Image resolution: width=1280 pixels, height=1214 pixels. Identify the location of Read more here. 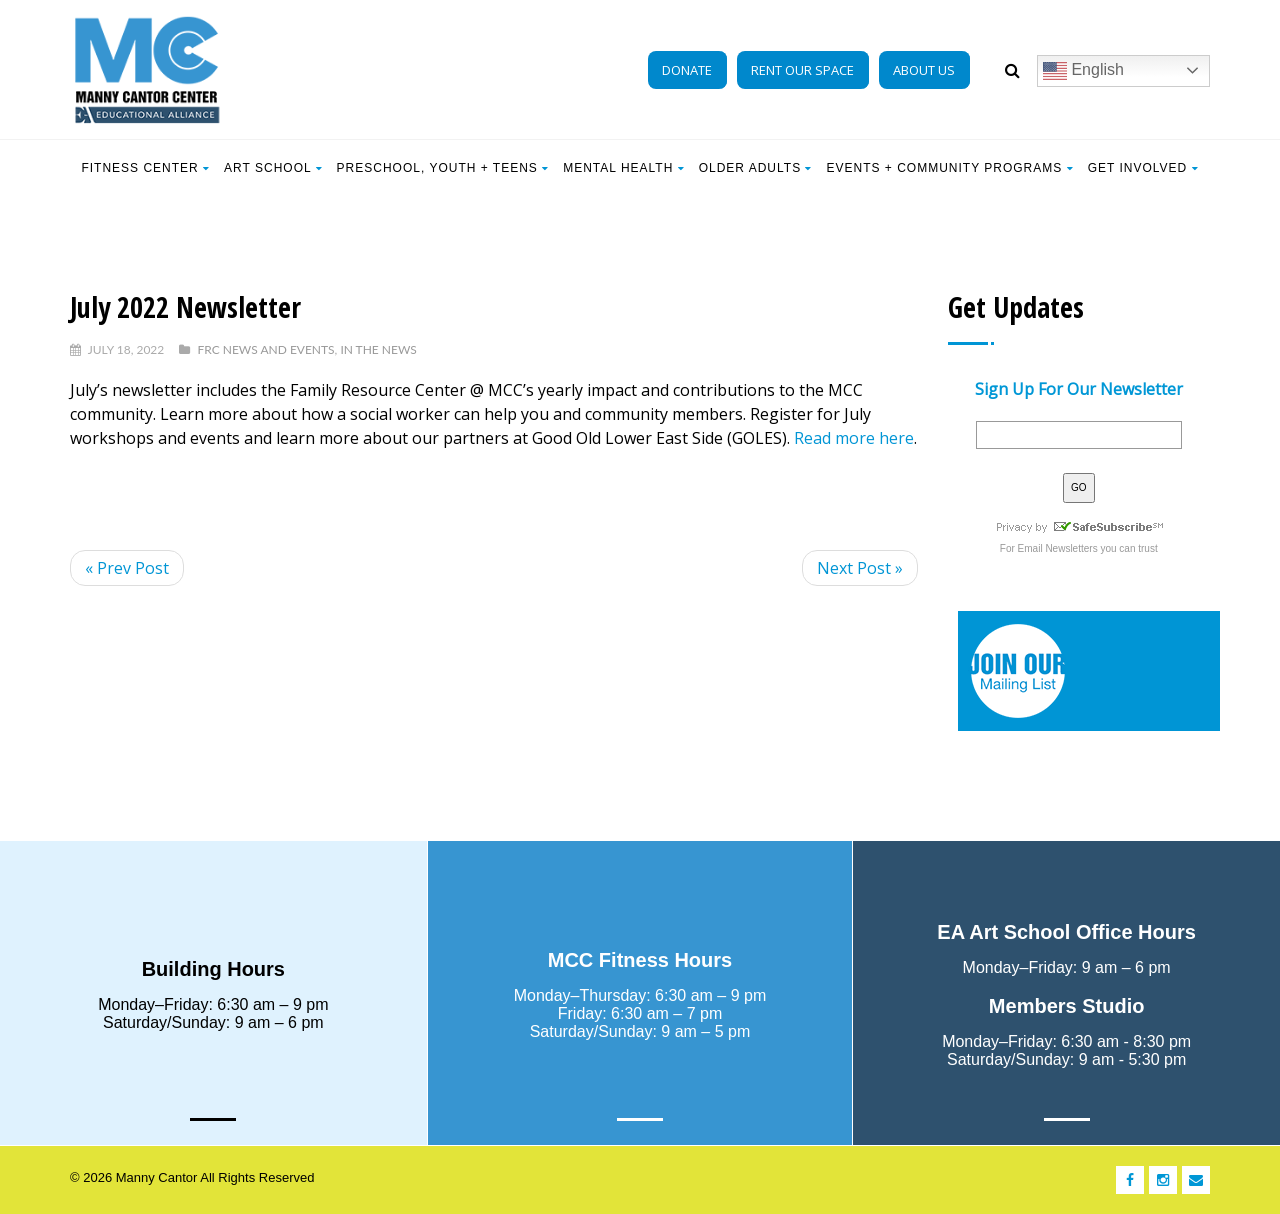
(854, 438).